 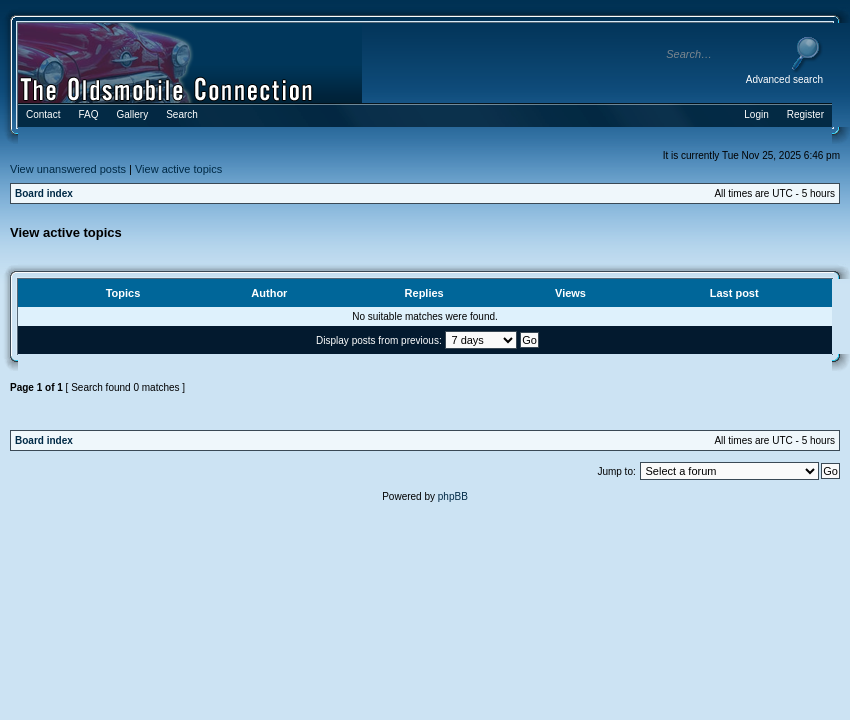 I want to click on View unanswered posts, so click(x=68, y=169).